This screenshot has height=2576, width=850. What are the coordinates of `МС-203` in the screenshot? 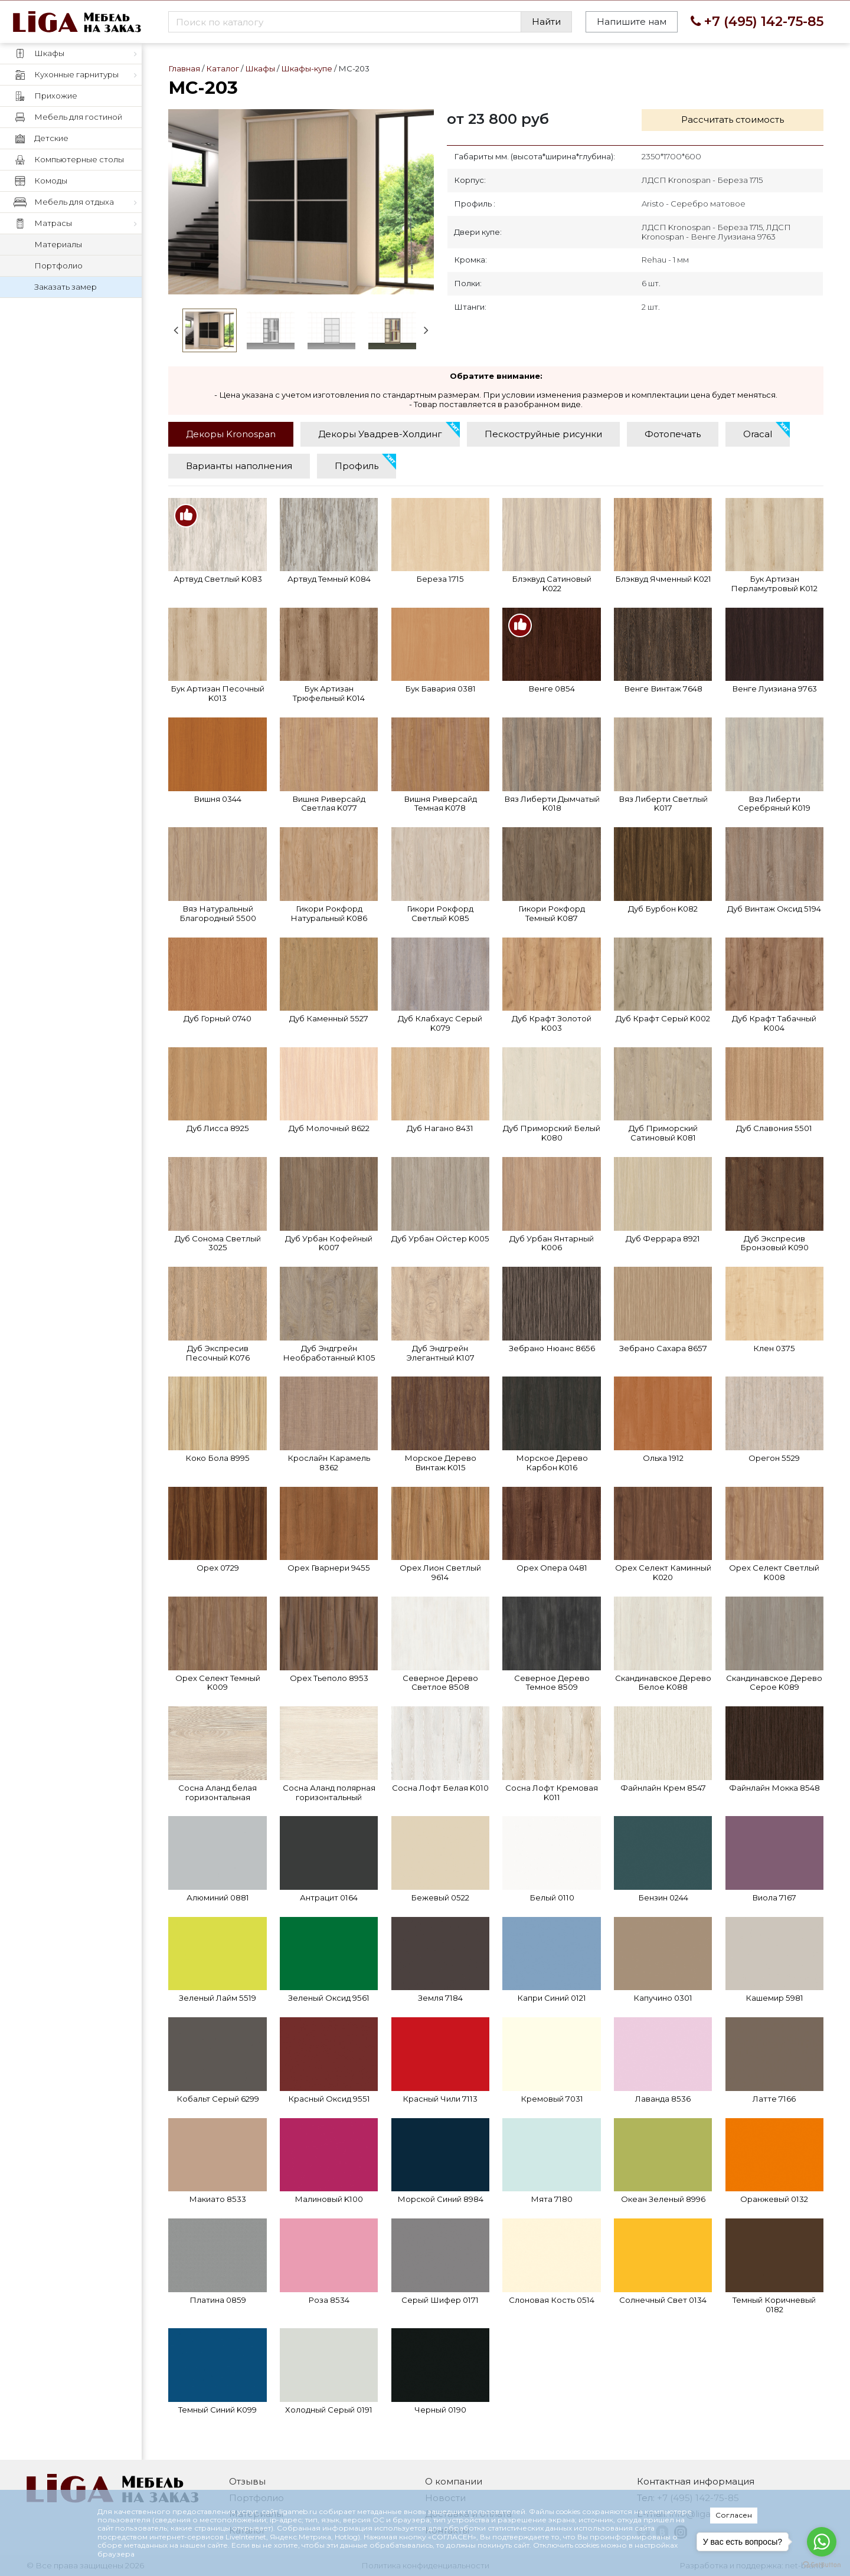 It's located at (300, 201).